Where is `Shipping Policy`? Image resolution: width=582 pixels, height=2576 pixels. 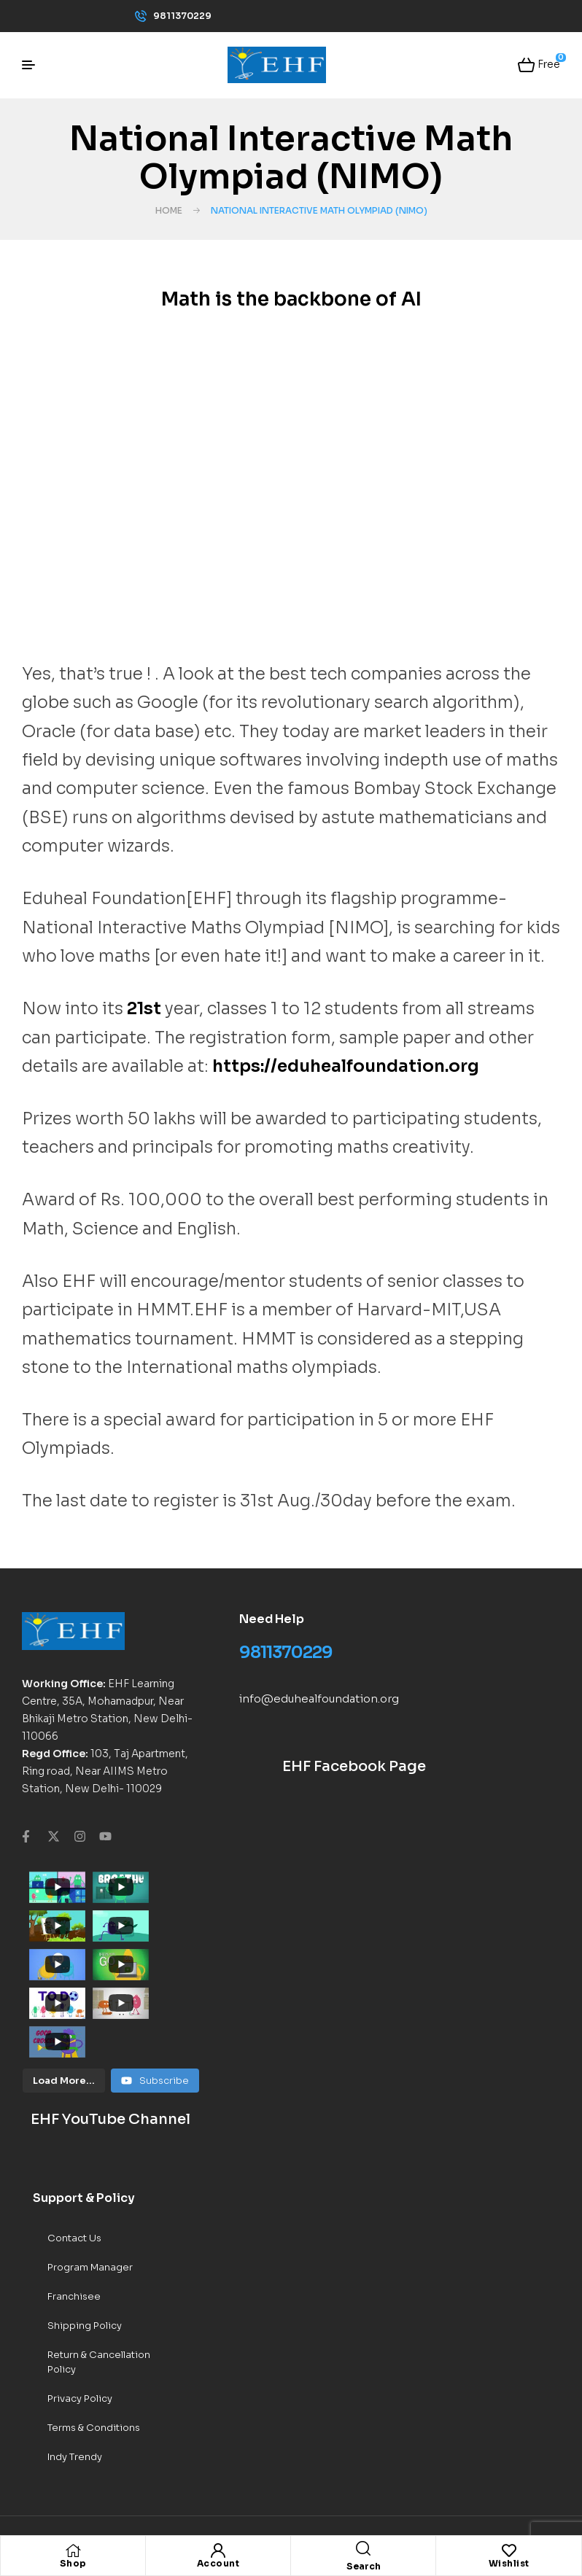 Shipping Policy is located at coordinates (84, 2237).